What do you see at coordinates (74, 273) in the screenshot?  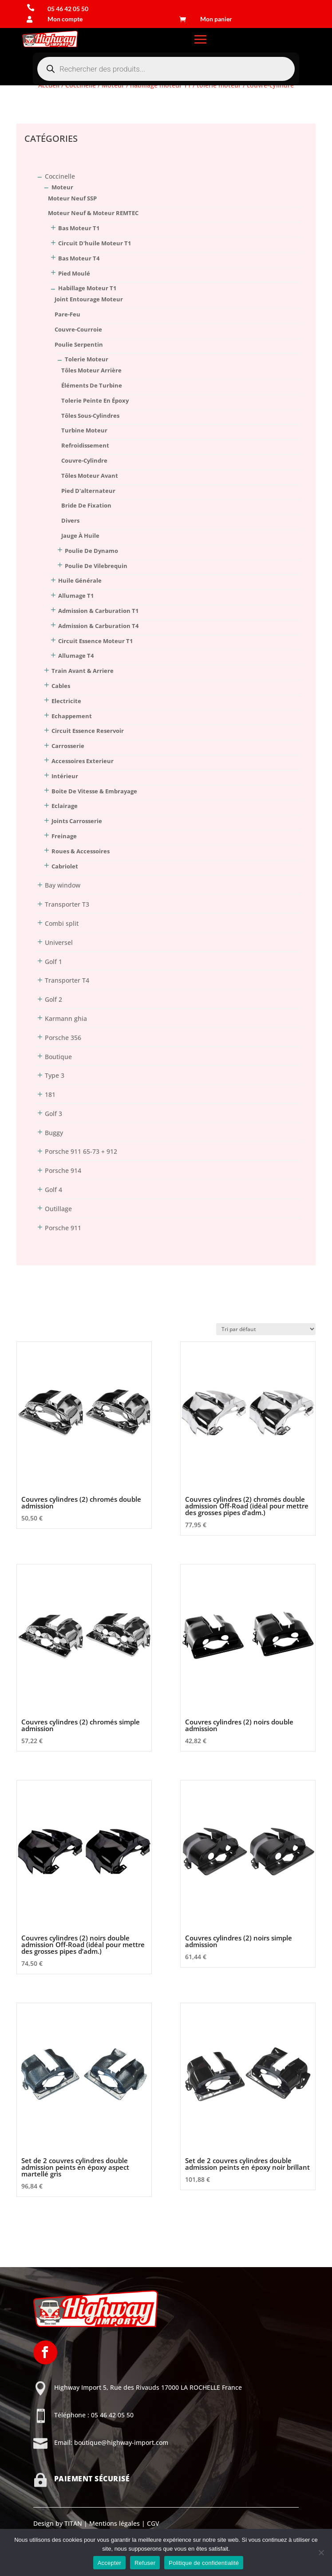 I see `pied moulé` at bounding box center [74, 273].